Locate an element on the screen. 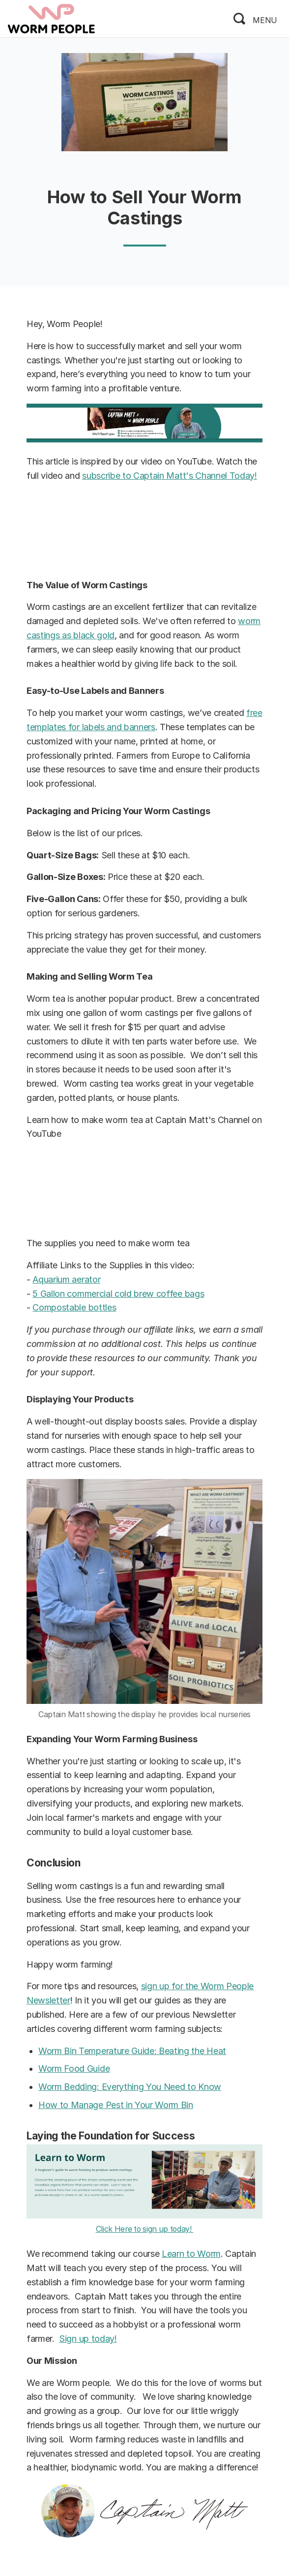  Aquarium aerator is located at coordinates (66, 1279).